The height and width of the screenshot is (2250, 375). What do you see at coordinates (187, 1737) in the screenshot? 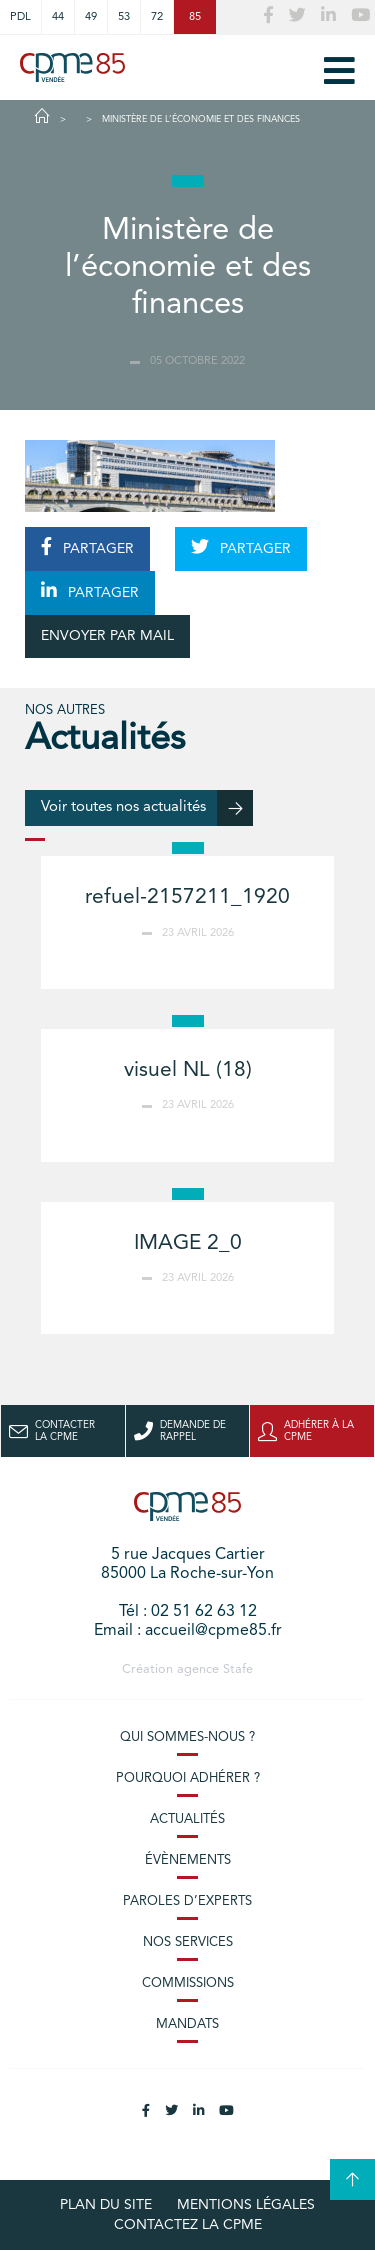
I see `Qui sommes-nous ?` at bounding box center [187, 1737].